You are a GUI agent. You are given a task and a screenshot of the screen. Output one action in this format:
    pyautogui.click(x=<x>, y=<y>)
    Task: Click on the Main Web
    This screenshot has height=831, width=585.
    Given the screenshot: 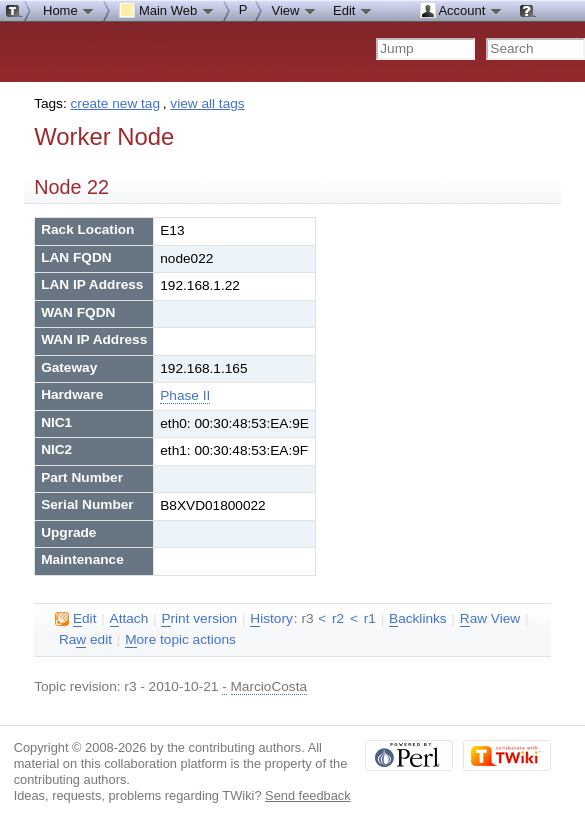 What is the action you would take?
    pyautogui.click(x=167, y=10)
    